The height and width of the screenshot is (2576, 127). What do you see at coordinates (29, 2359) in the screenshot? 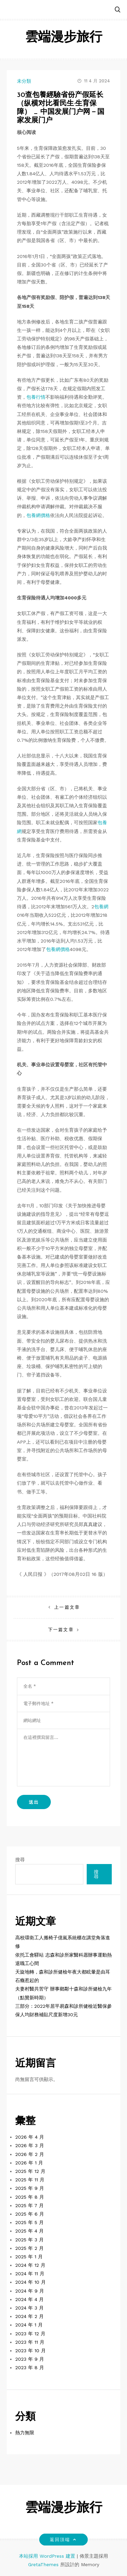
I see `2023 年 9 月` at bounding box center [29, 2359].